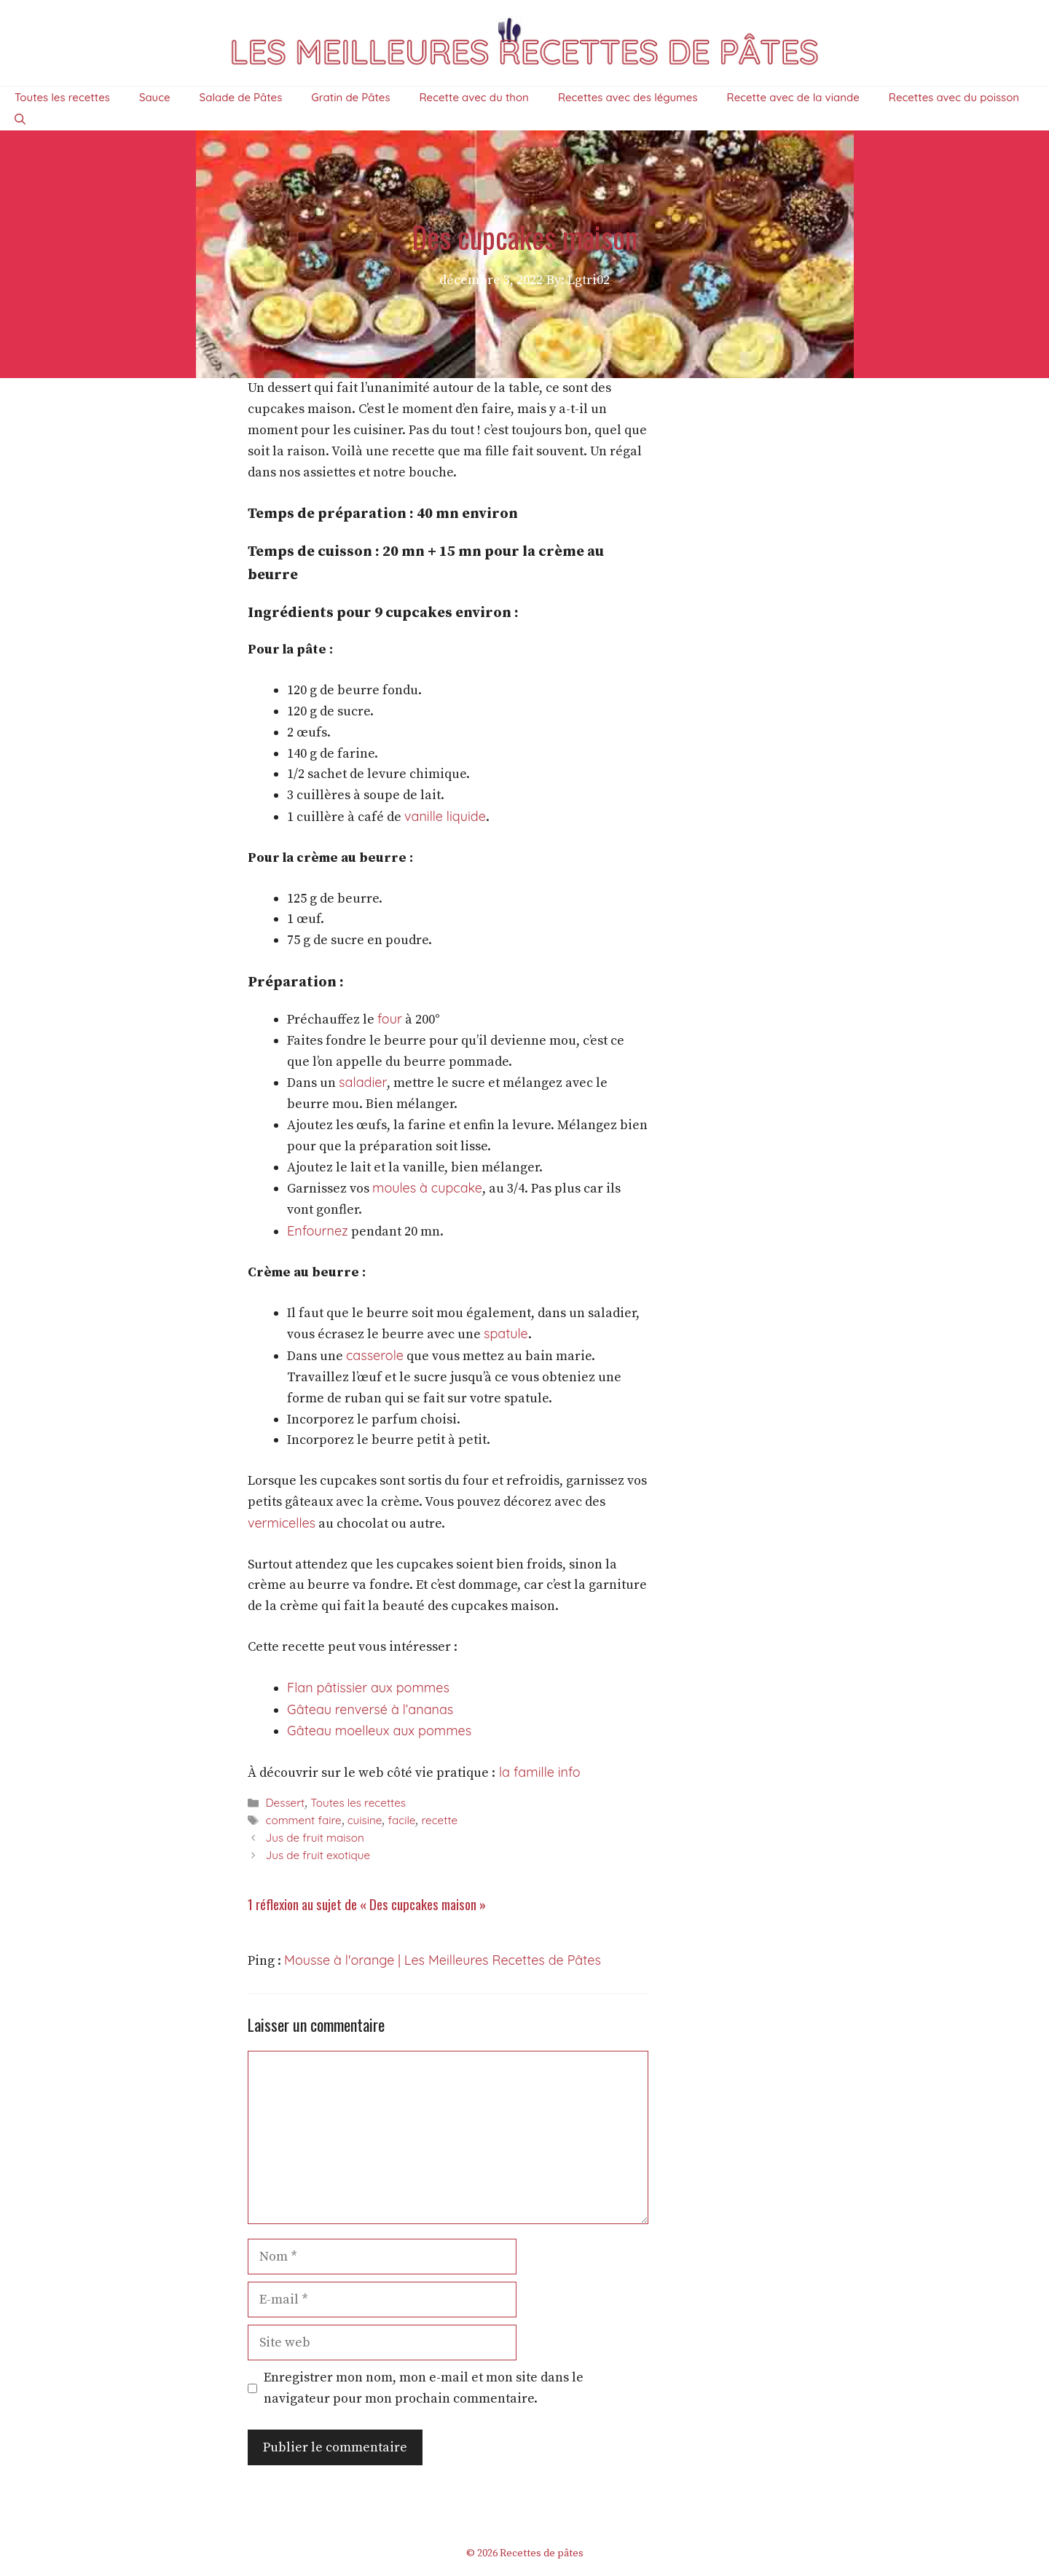 The height and width of the screenshot is (2576, 1049). I want to click on Recettes avec du poisson, so click(954, 97).